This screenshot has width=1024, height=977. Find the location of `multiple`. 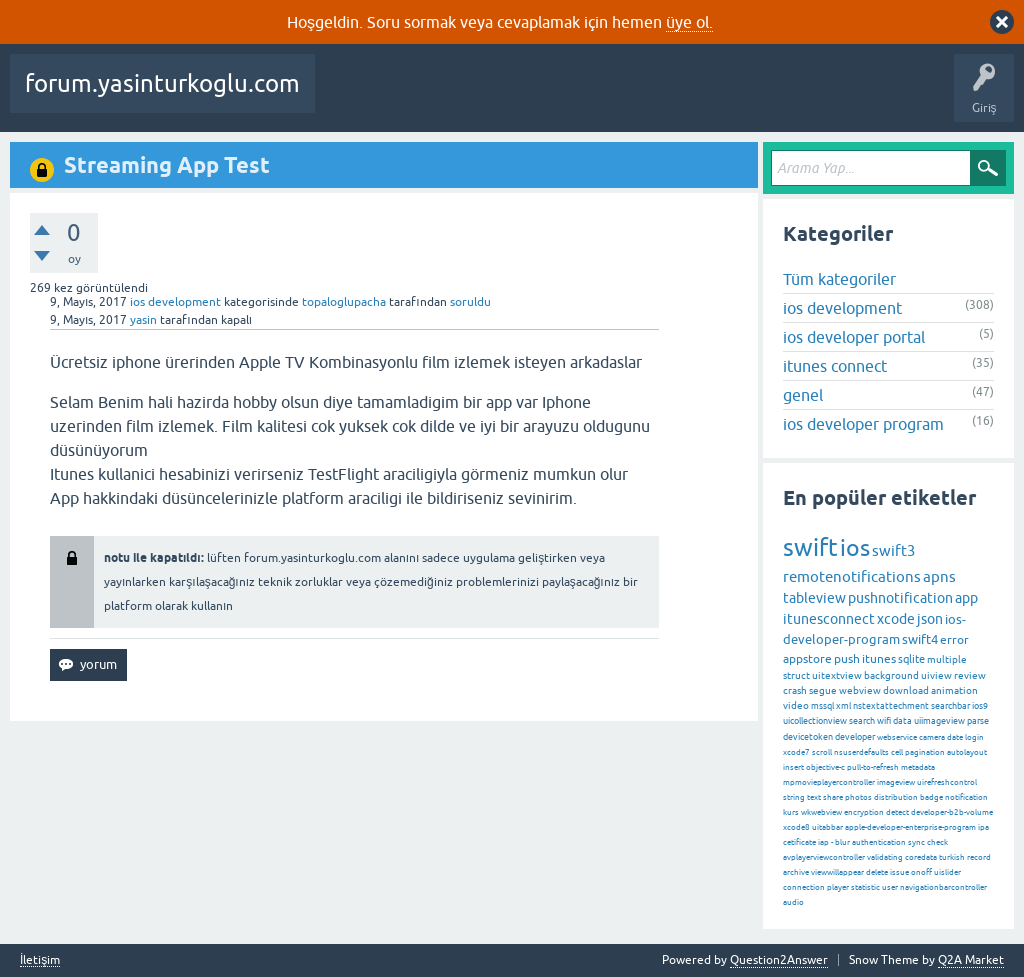

multiple is located at coordinates (947, 659).